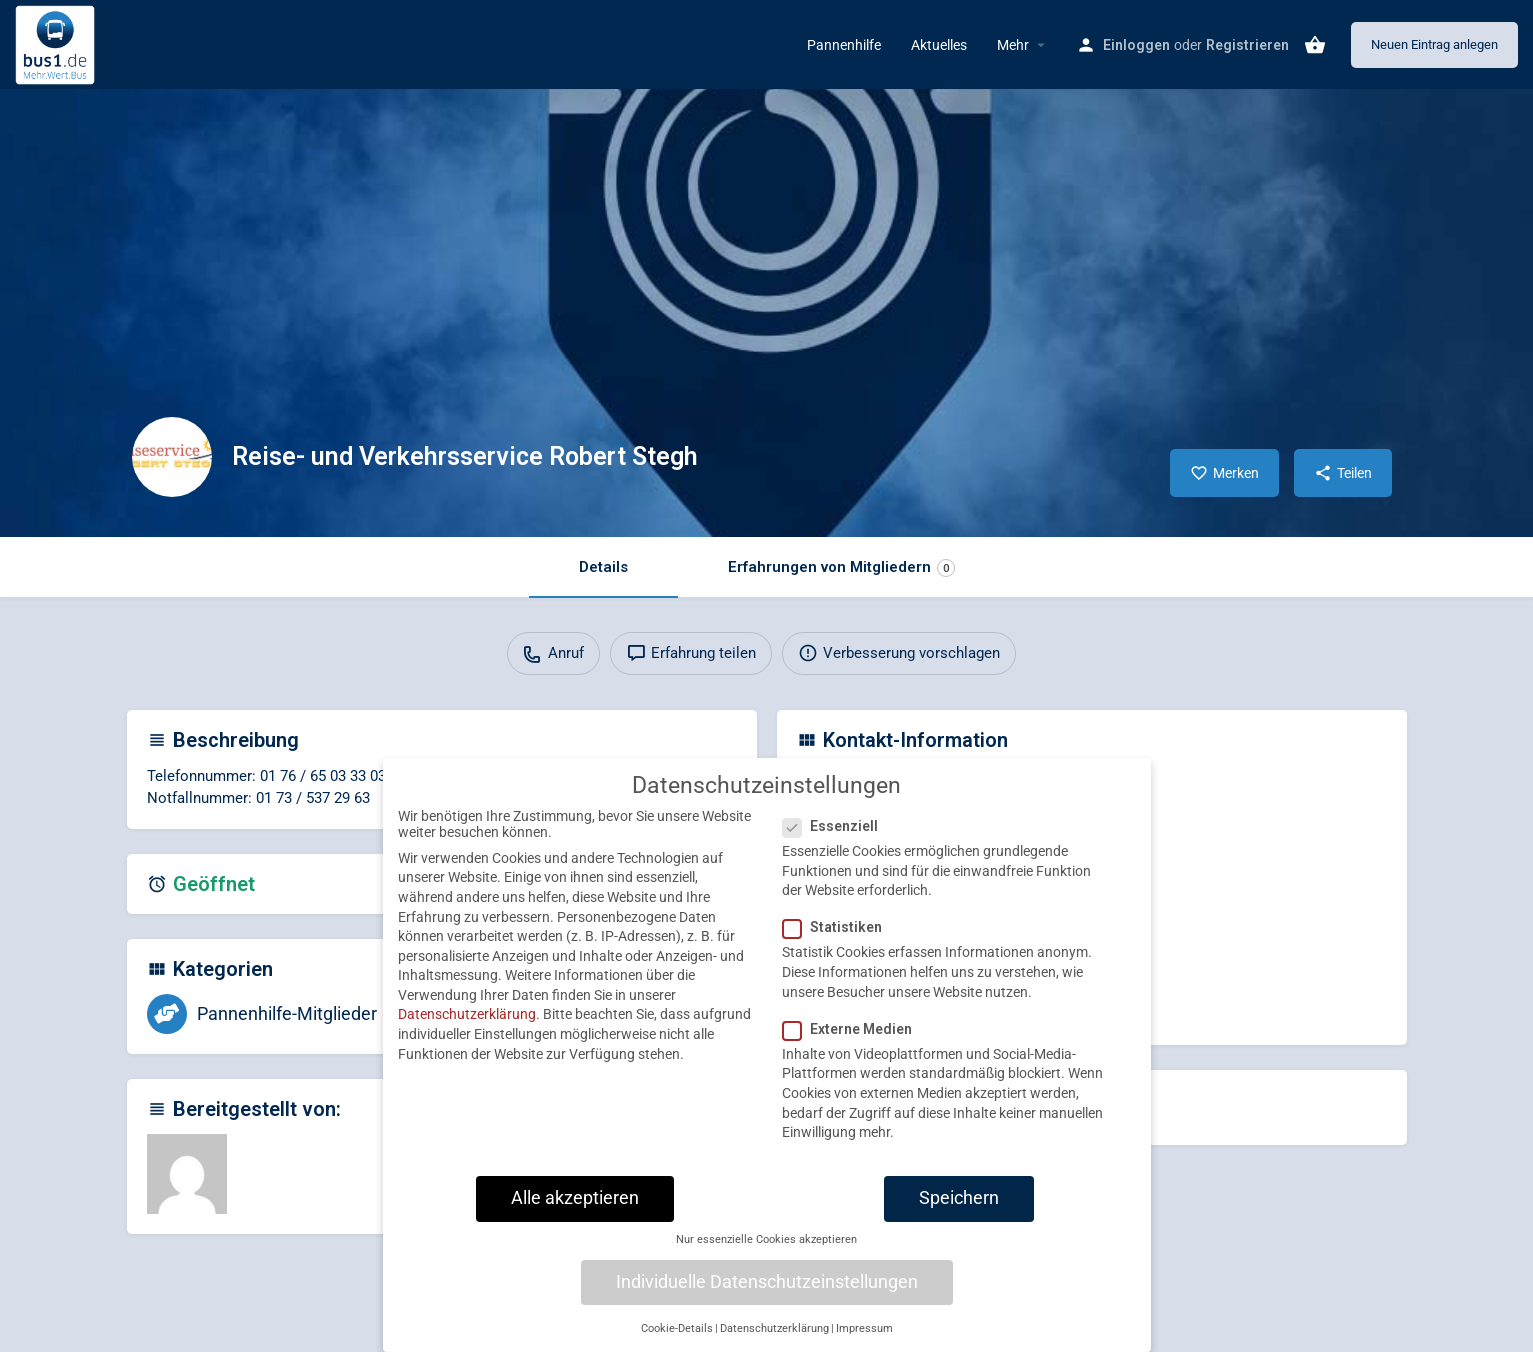 Image resolution: width=1533 pixels, height=1352 pixels. Describe the element at coordinates (959, 1218) in the screenshot. I see `Speichern [button]` at that location.